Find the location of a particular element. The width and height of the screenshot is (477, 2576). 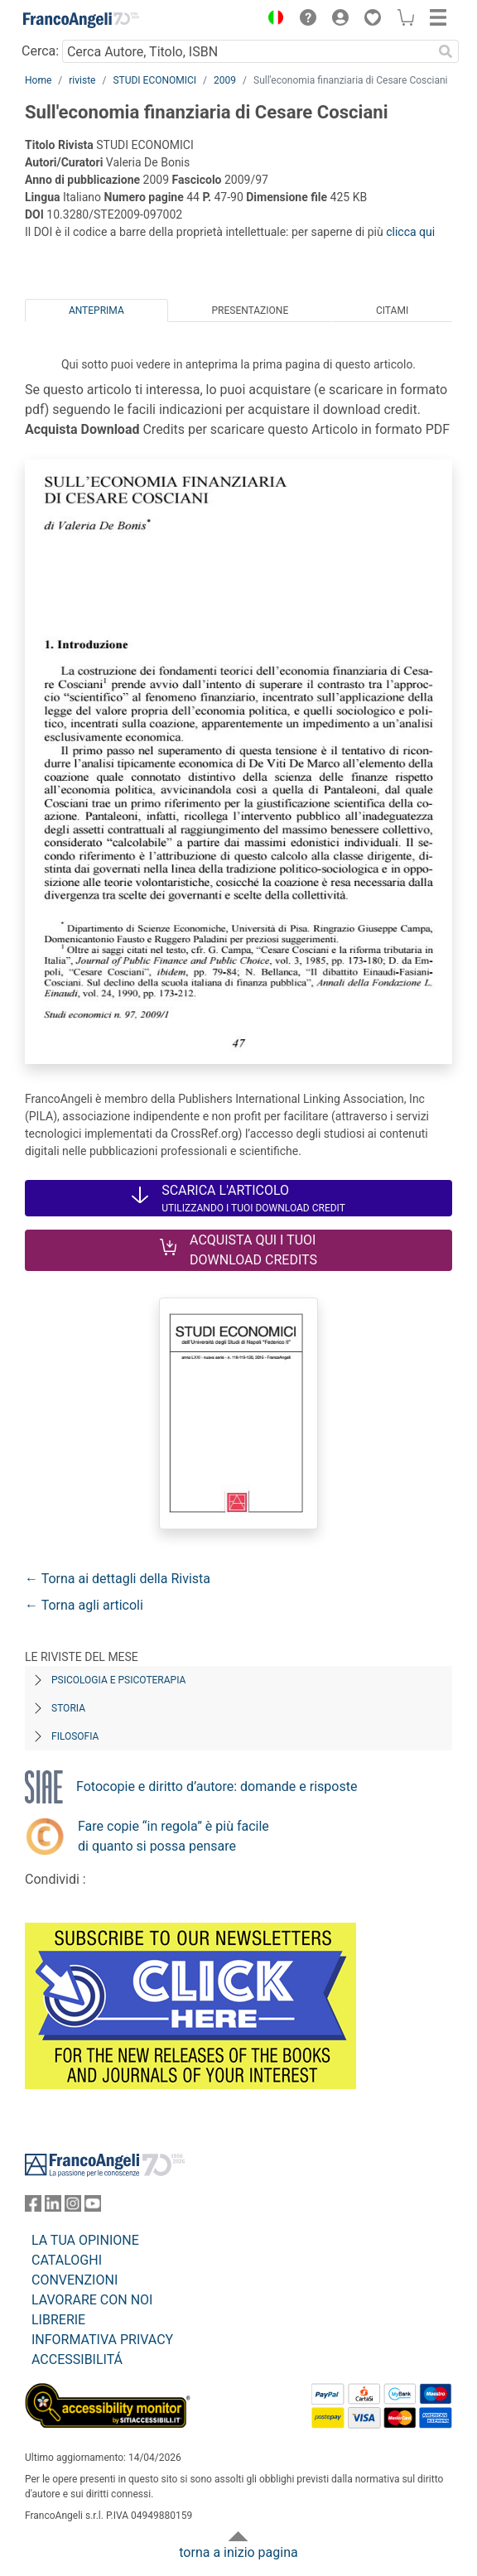

INFORMATIVA PRIVACY is located at coordinates (102, 2339).